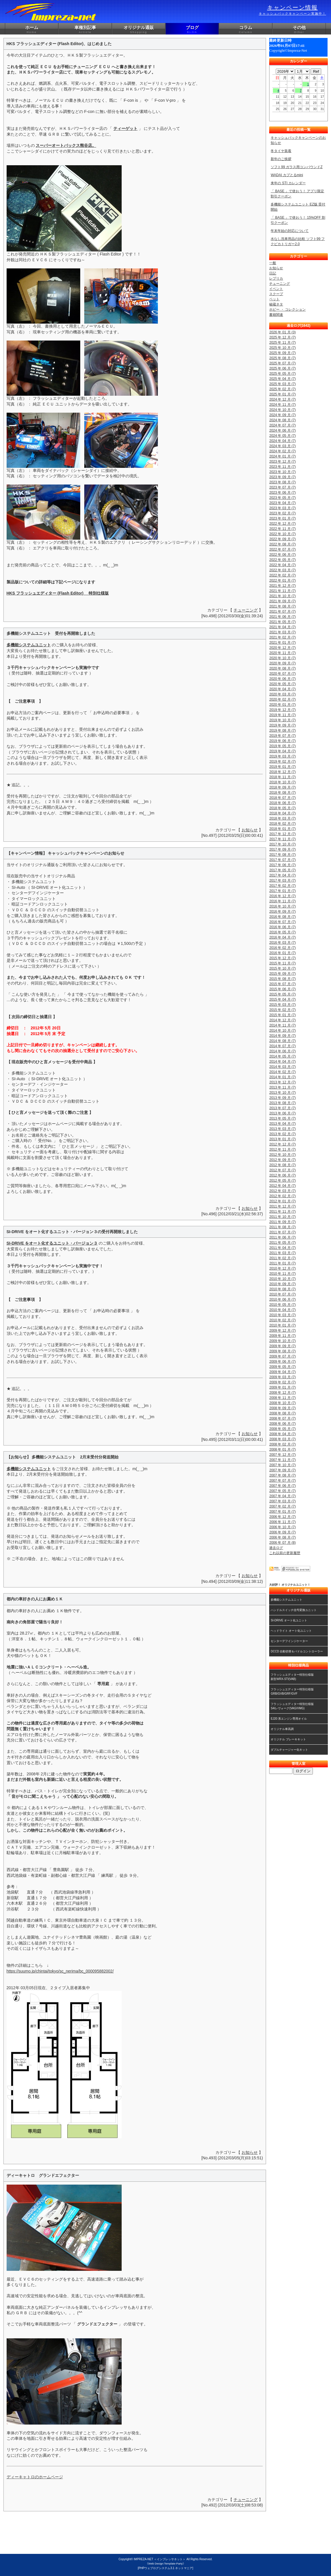  Describe the element at coordinates (282, 332) in the screenshot. I see `2026 年 01 月 (3)` at that location.